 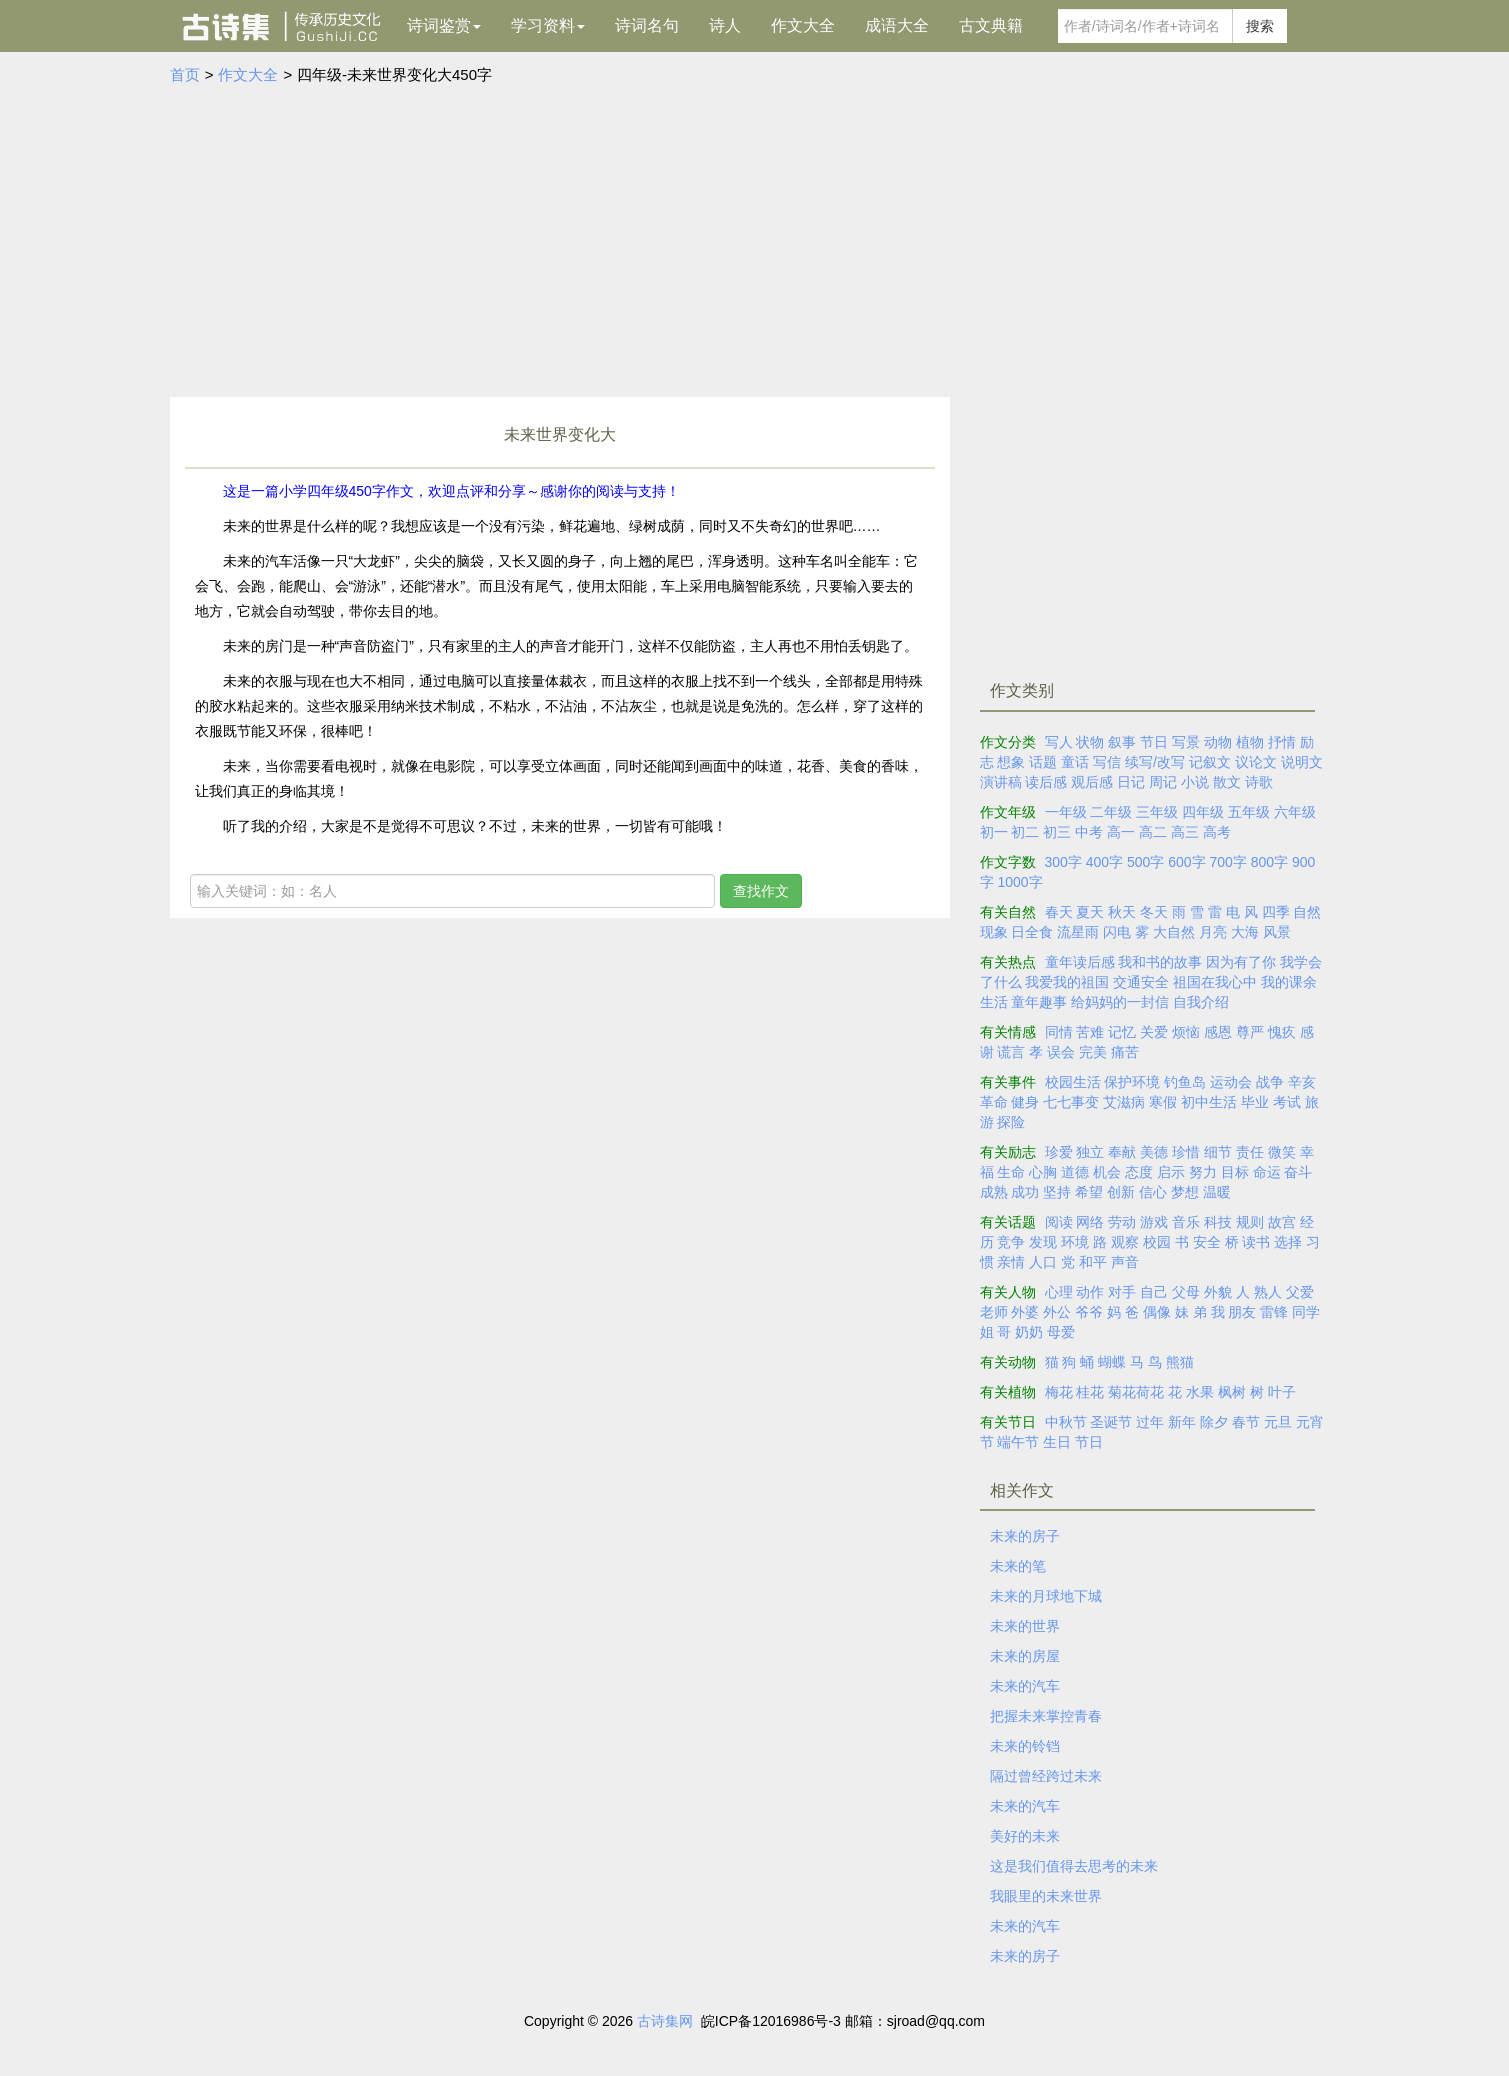 What do you see at coordinates (1093, 1262) in the screenshot?
I see `和平` at bounding box center [1093, 1262].